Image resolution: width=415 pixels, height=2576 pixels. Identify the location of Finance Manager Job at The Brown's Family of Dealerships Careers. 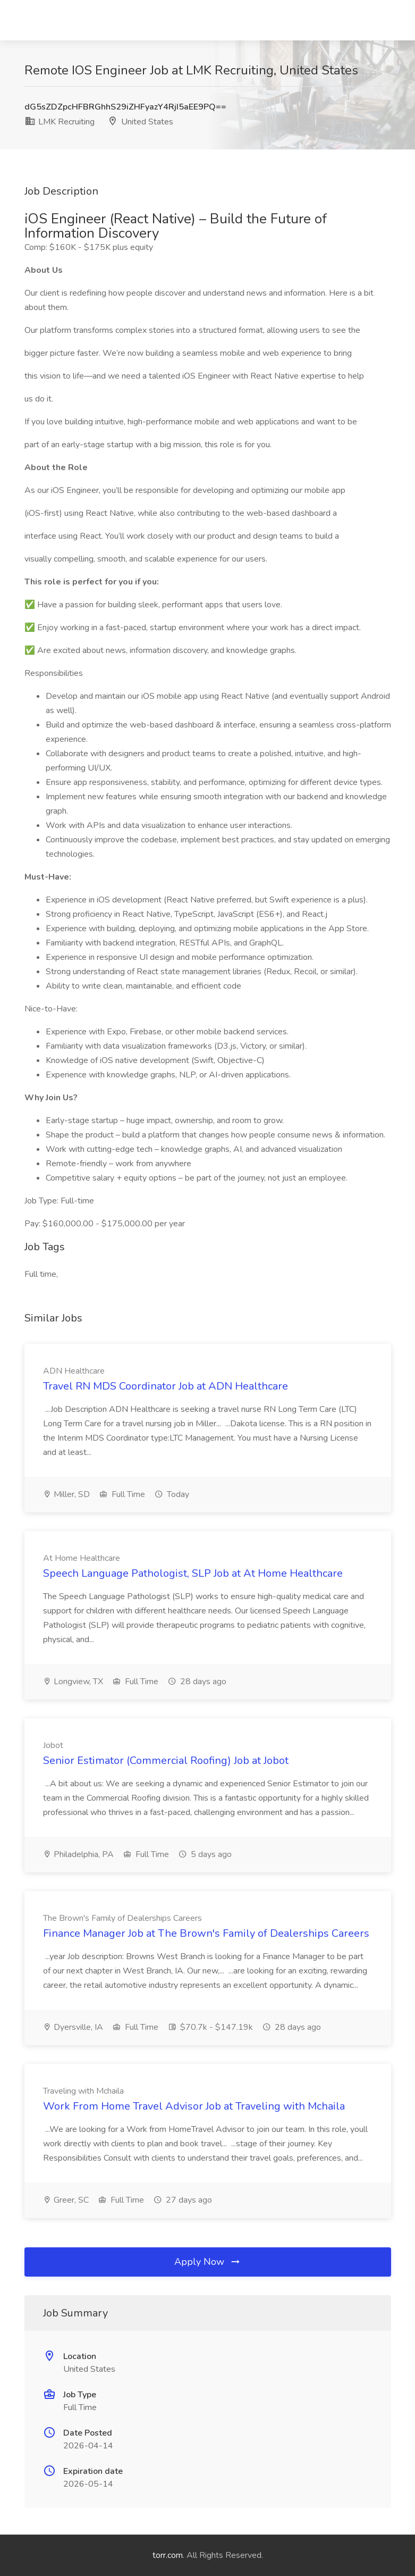
(206, 1933).